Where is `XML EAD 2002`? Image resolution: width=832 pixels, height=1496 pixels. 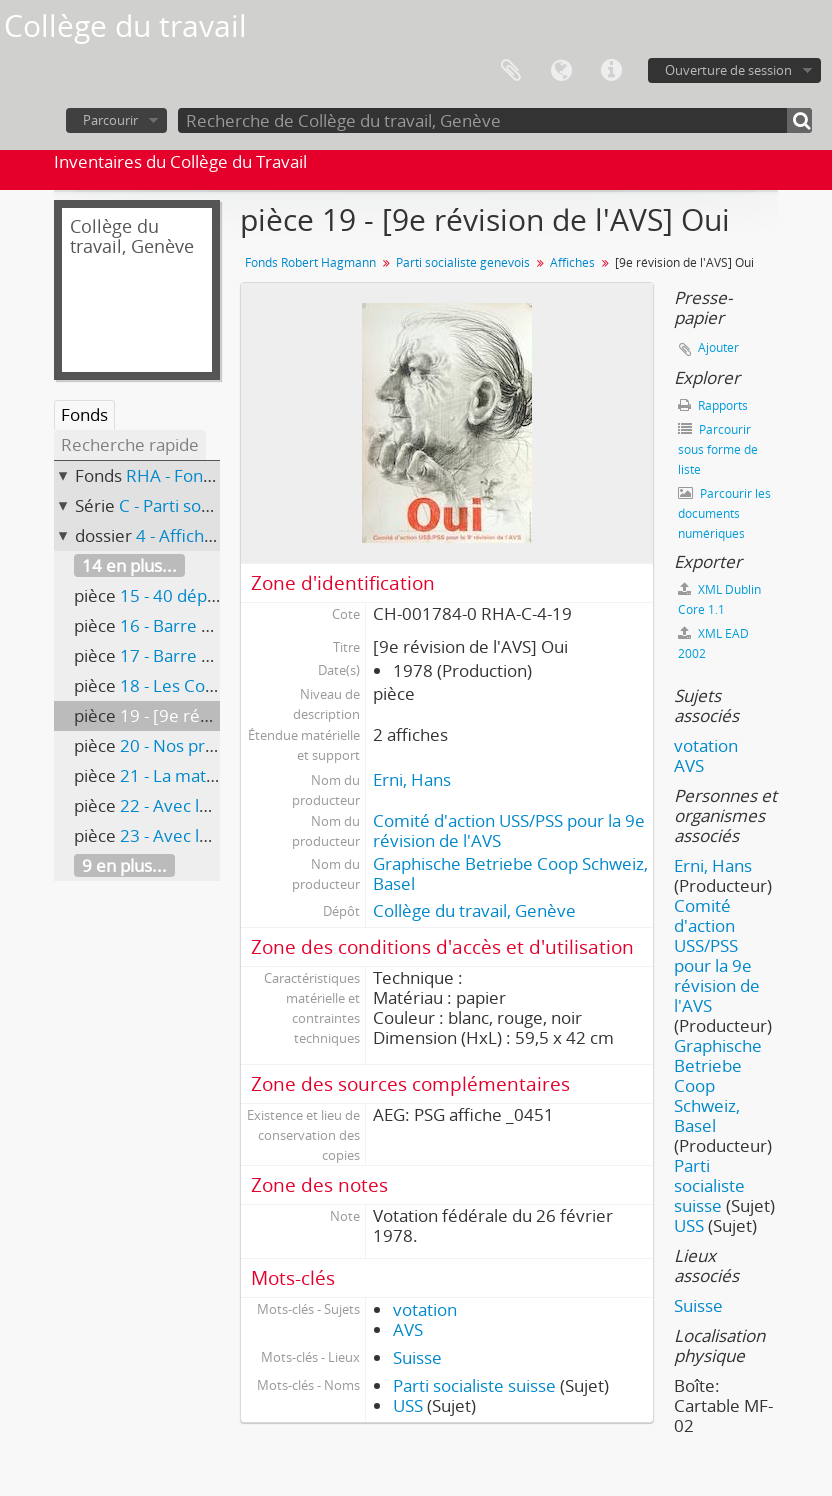 XML EAD 2002 is located at coordinates (713, 643).